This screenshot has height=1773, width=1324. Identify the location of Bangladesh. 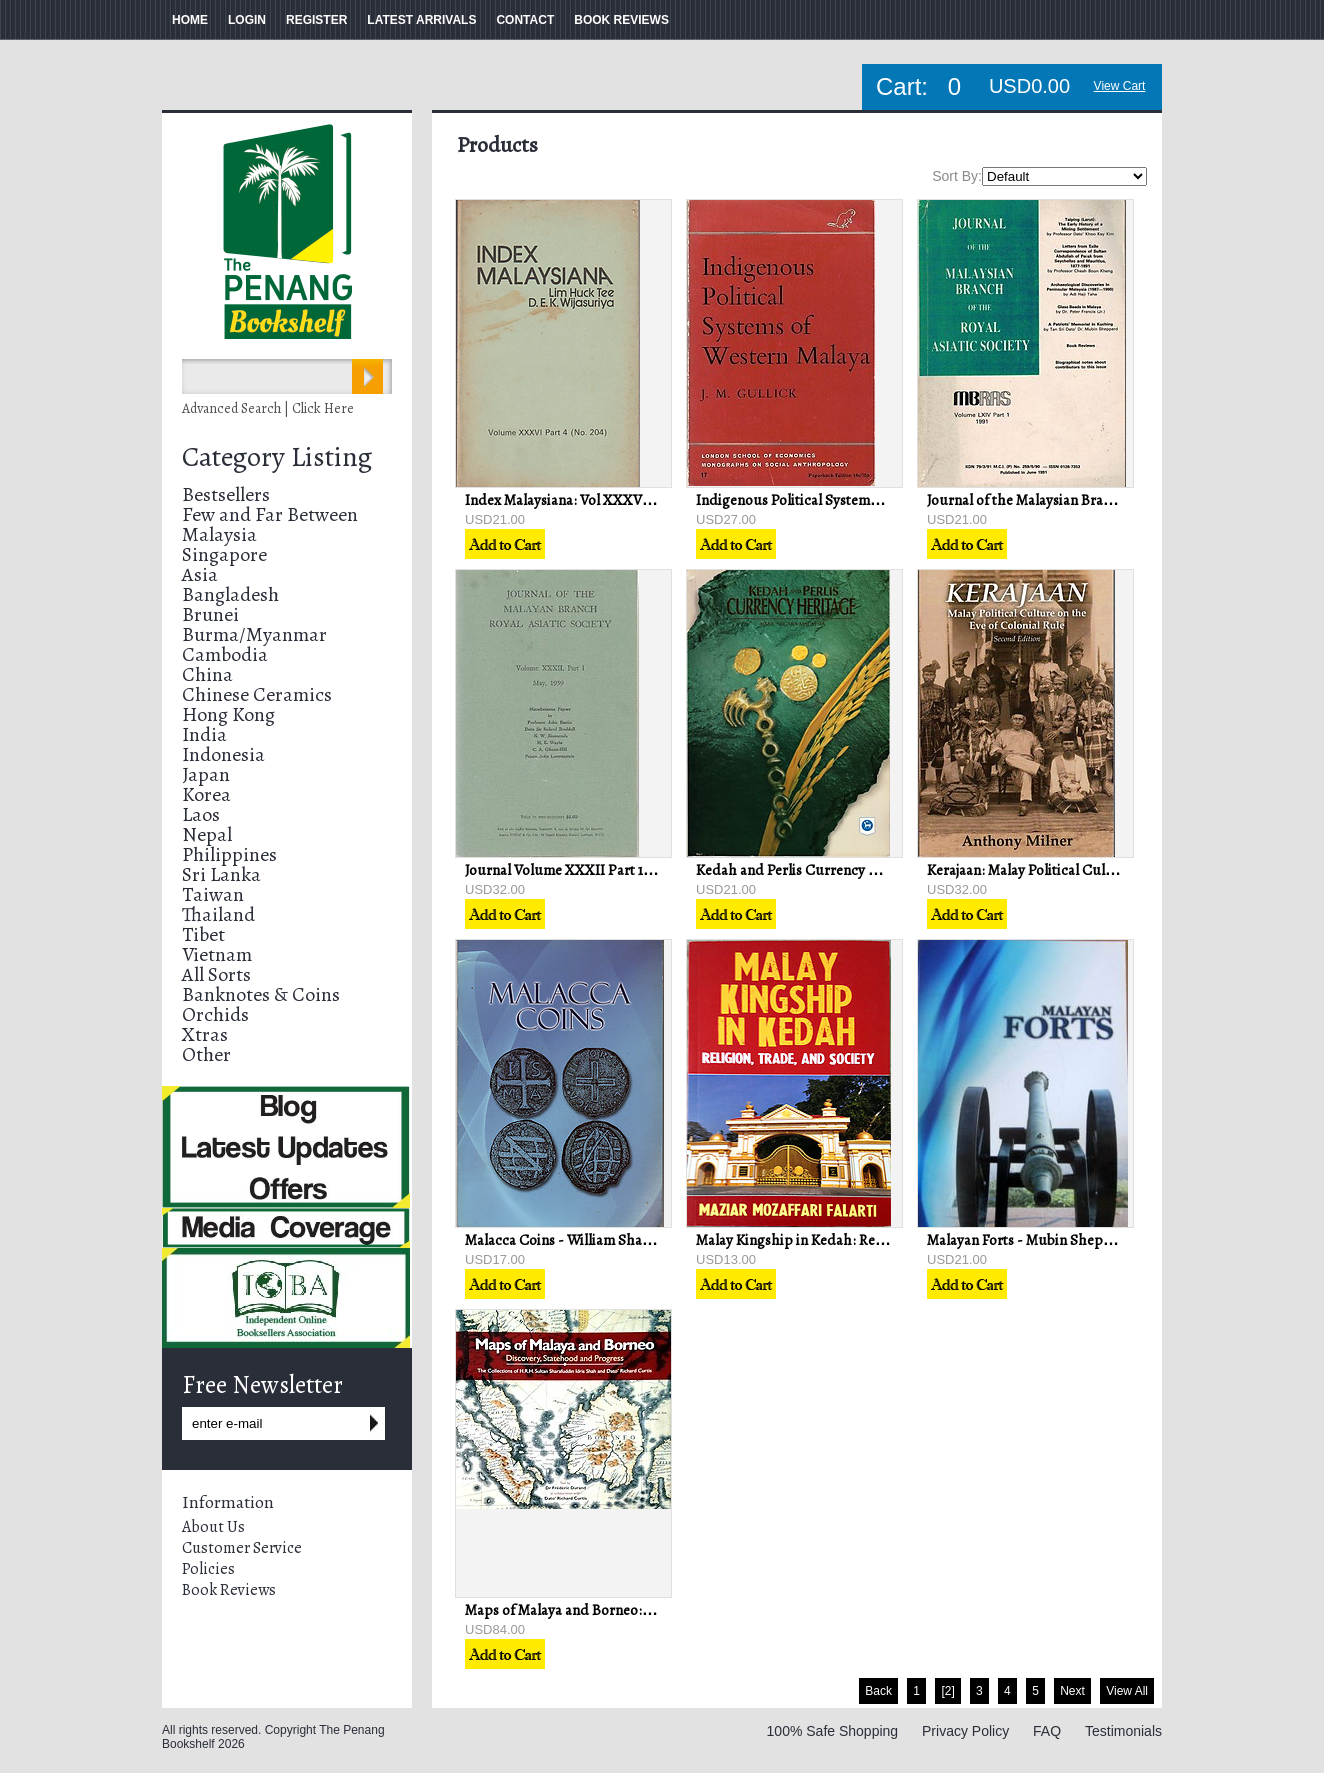
(230, 594).